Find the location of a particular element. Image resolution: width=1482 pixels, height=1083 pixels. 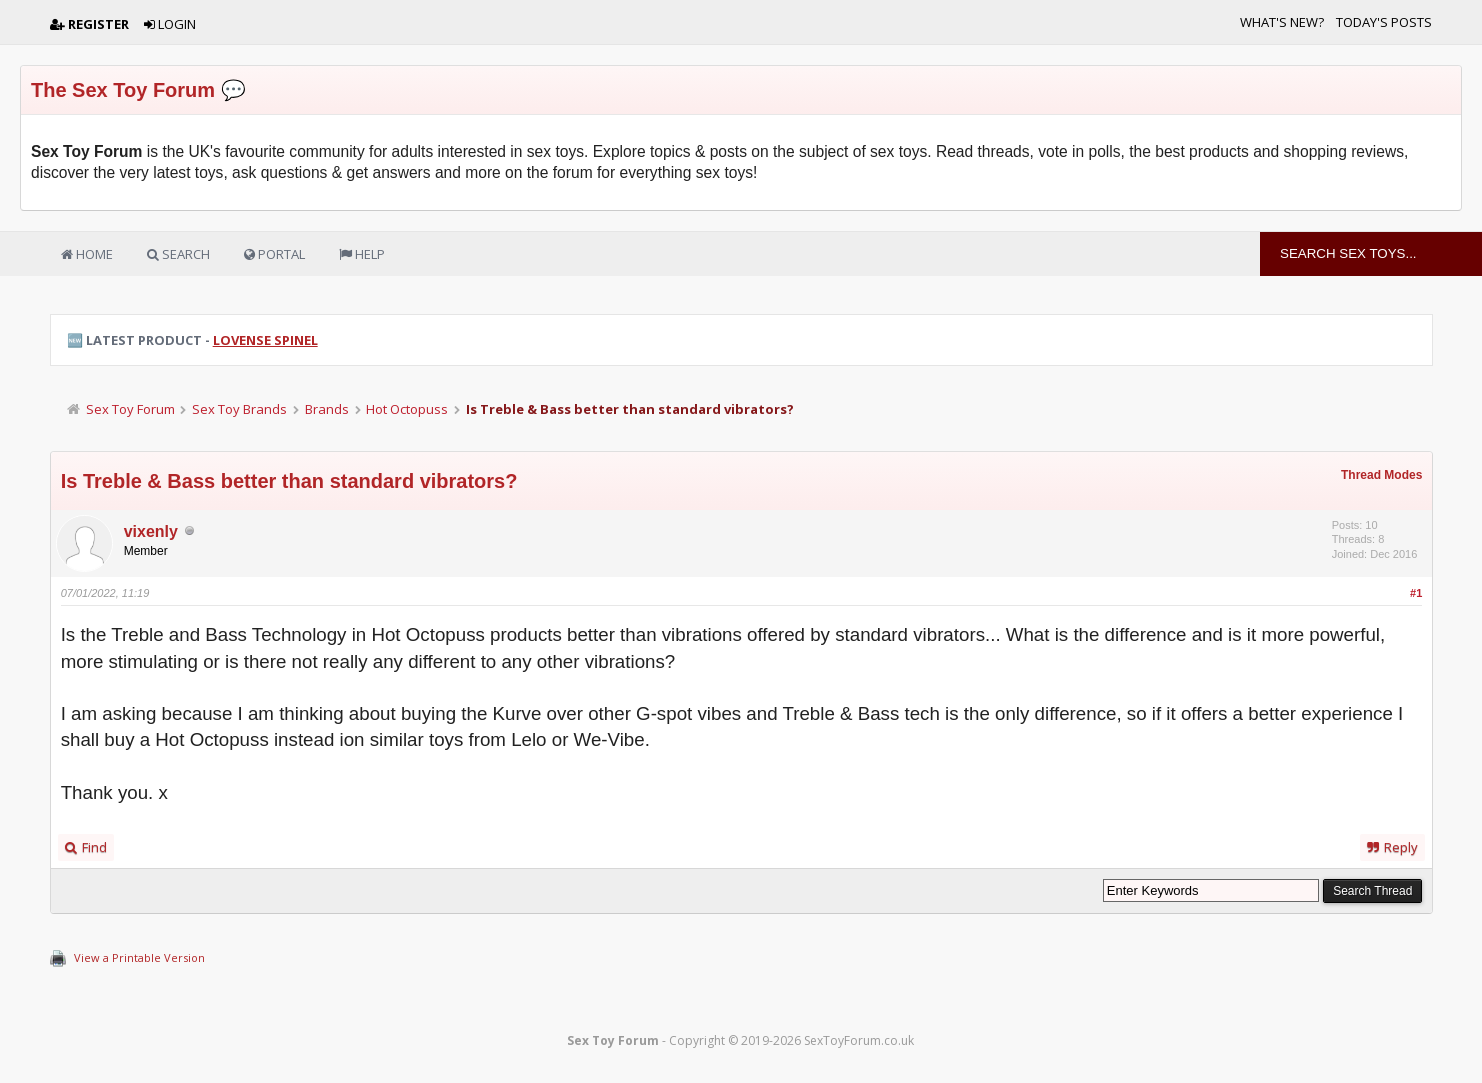

Login is located at coordinates (170, 24).